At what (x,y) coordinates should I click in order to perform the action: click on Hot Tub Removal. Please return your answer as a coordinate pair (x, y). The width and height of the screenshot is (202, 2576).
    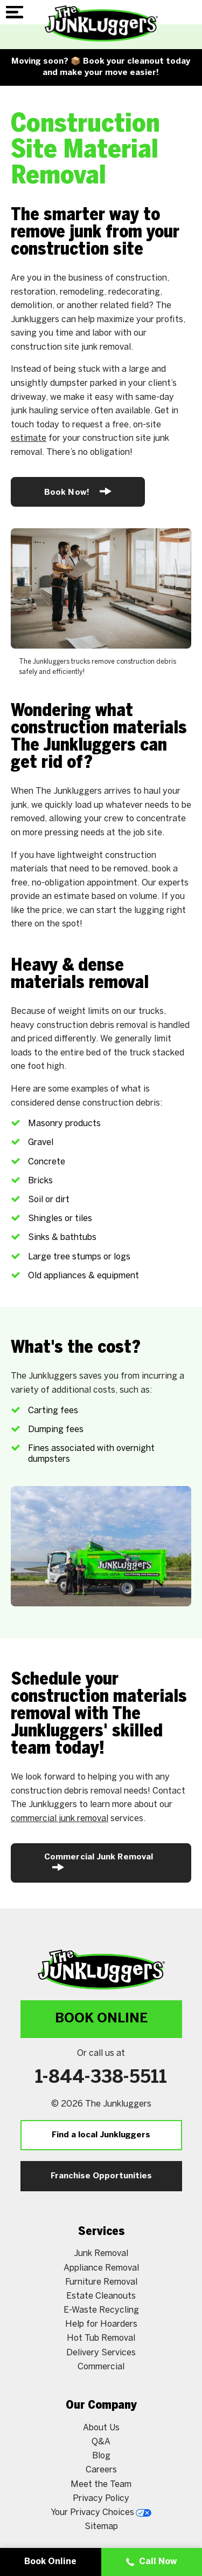
    Looking at the image, I should click on (101, 2338).